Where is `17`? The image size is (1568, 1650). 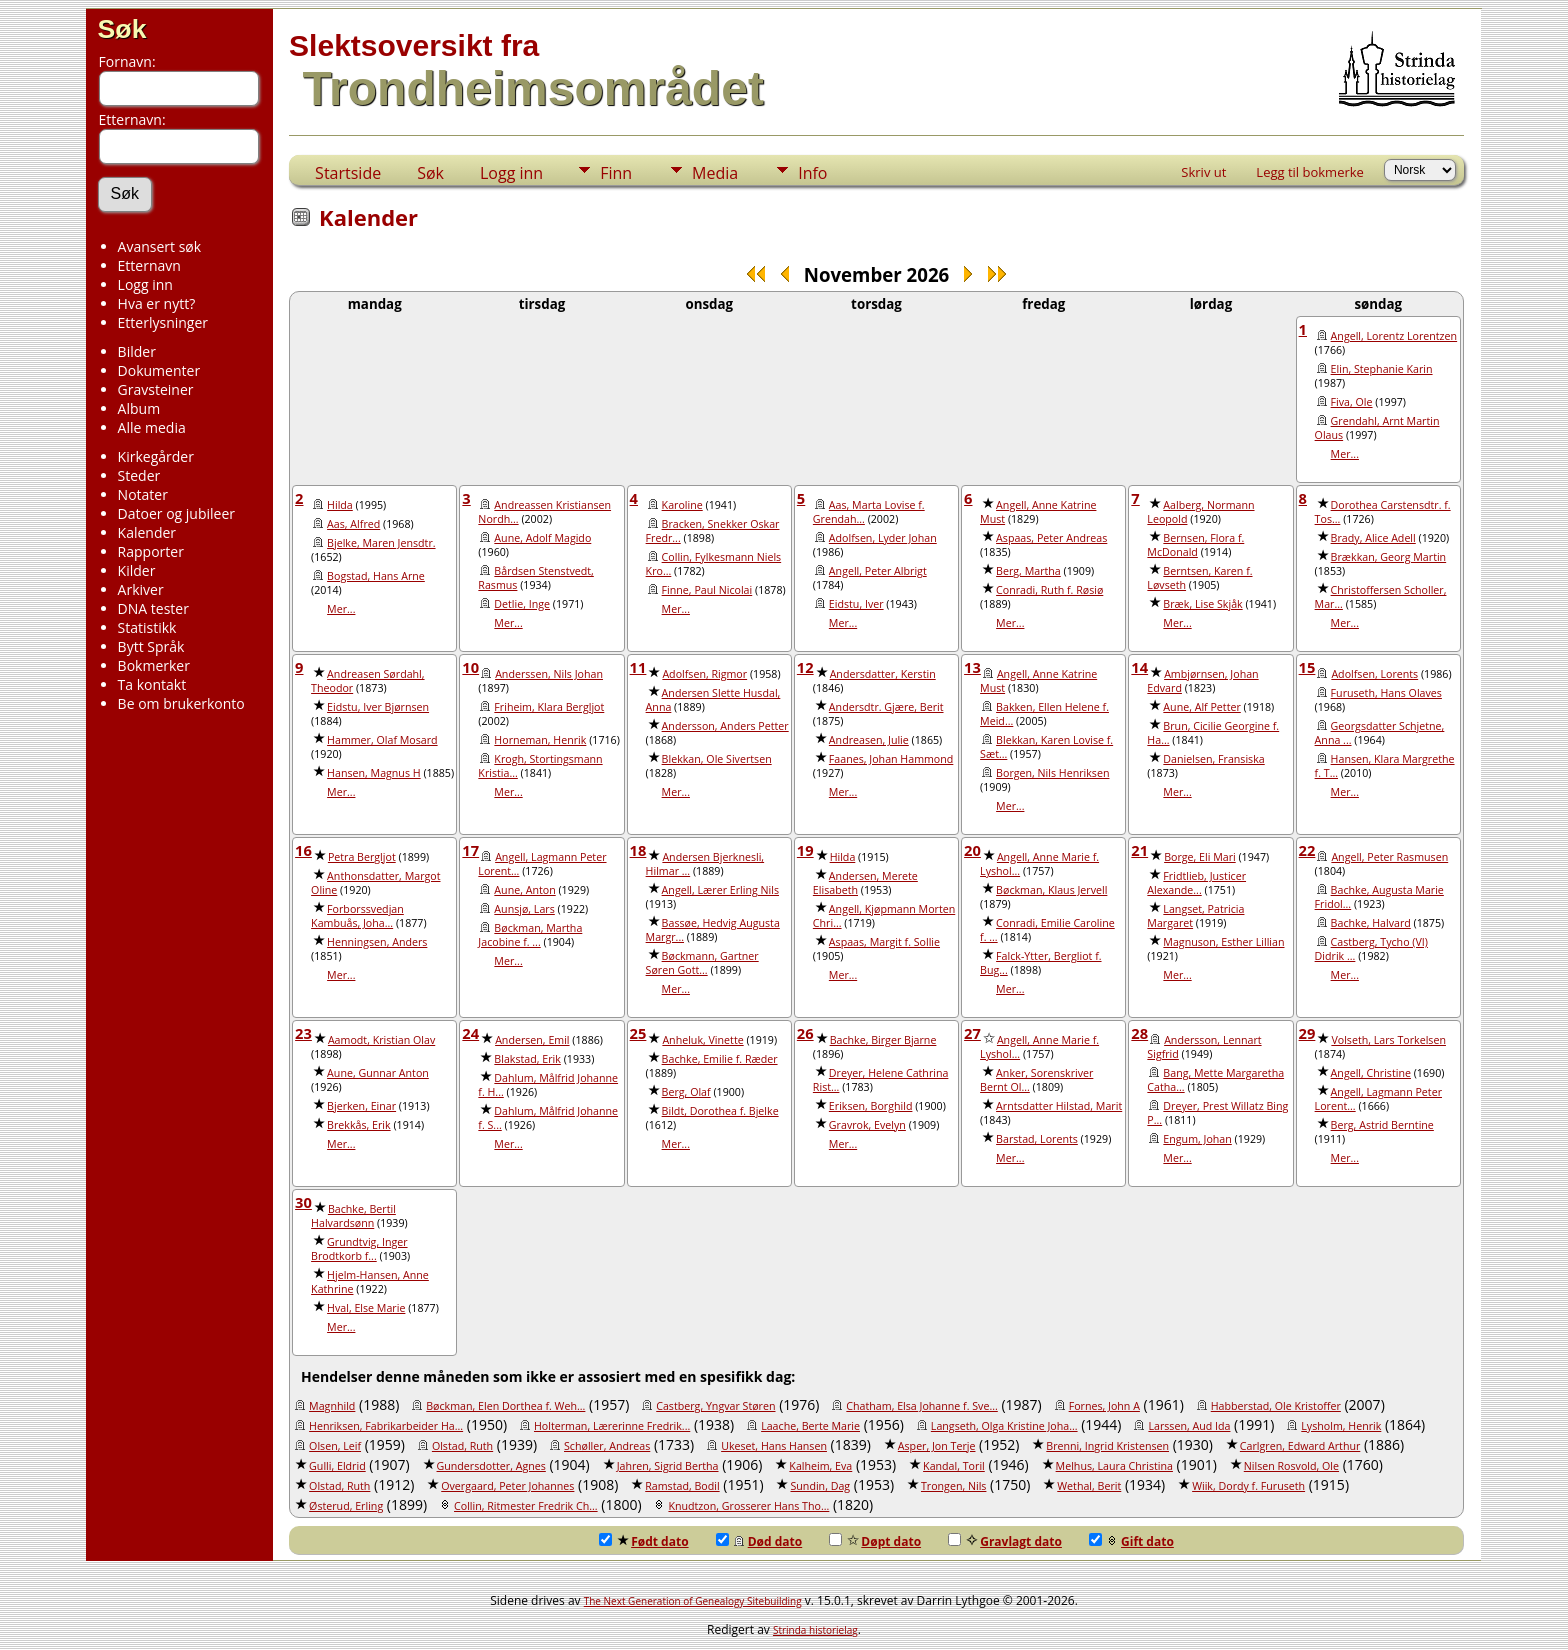
17 is located at coordinates (470, 850).